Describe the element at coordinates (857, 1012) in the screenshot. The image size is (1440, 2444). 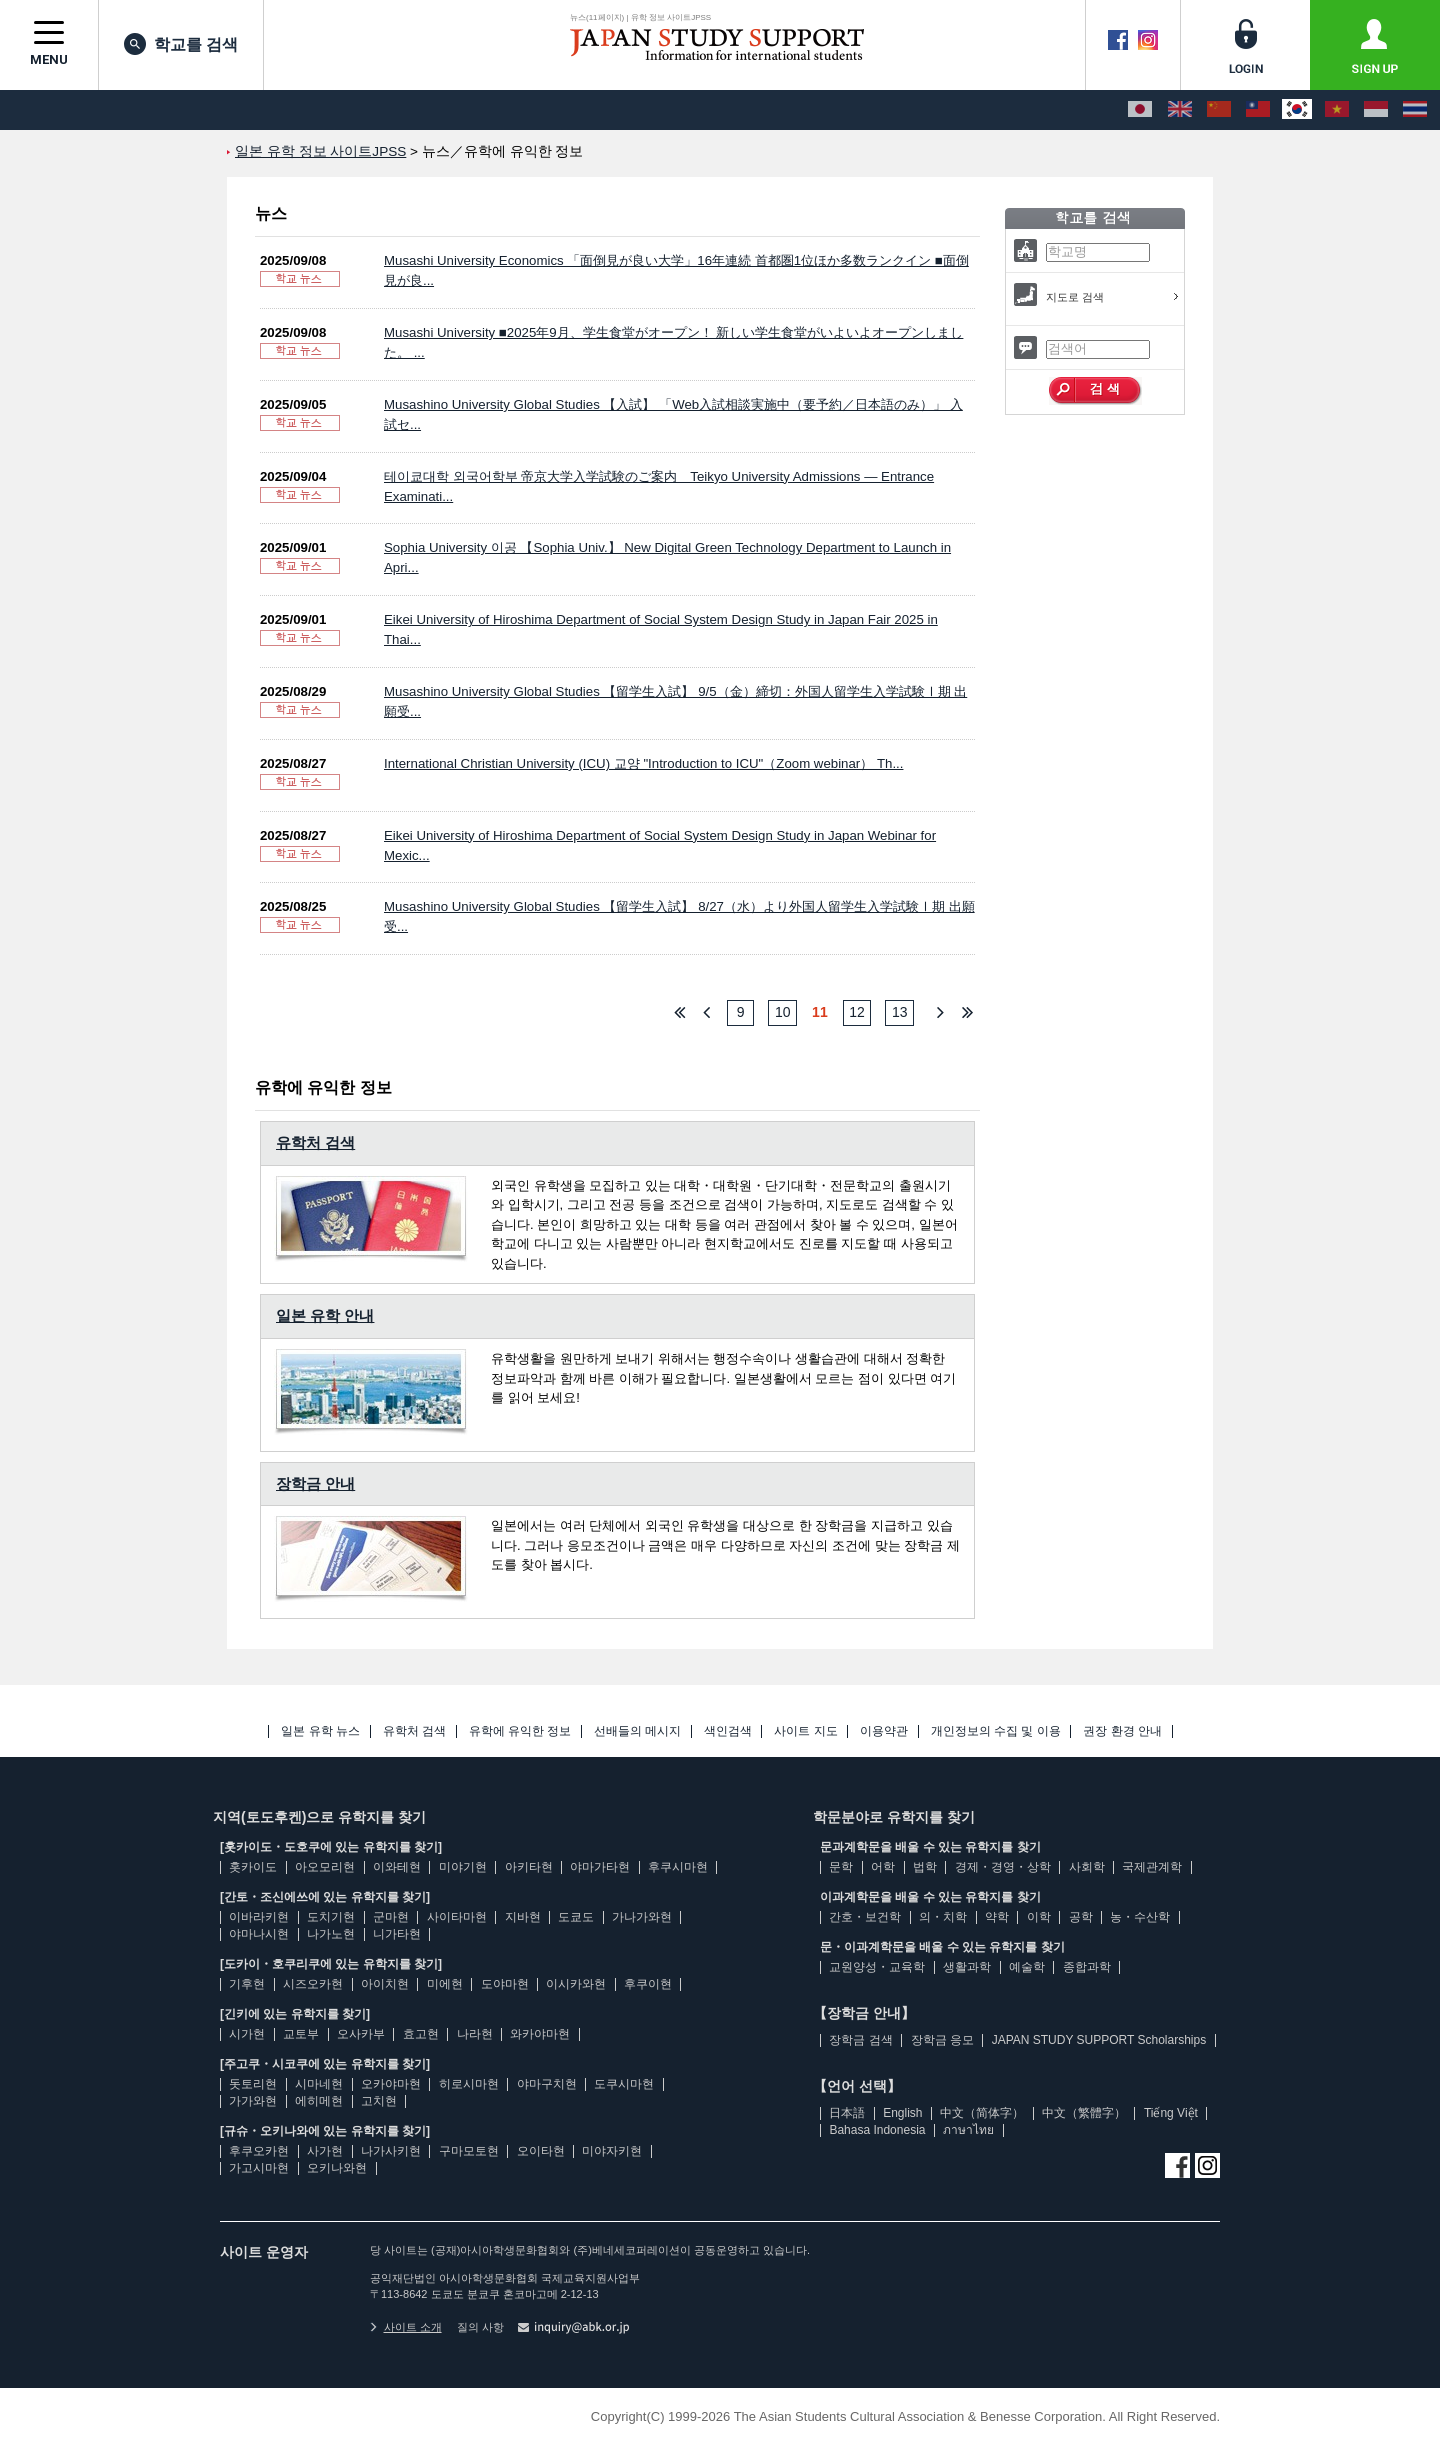
I see `12` at that location.